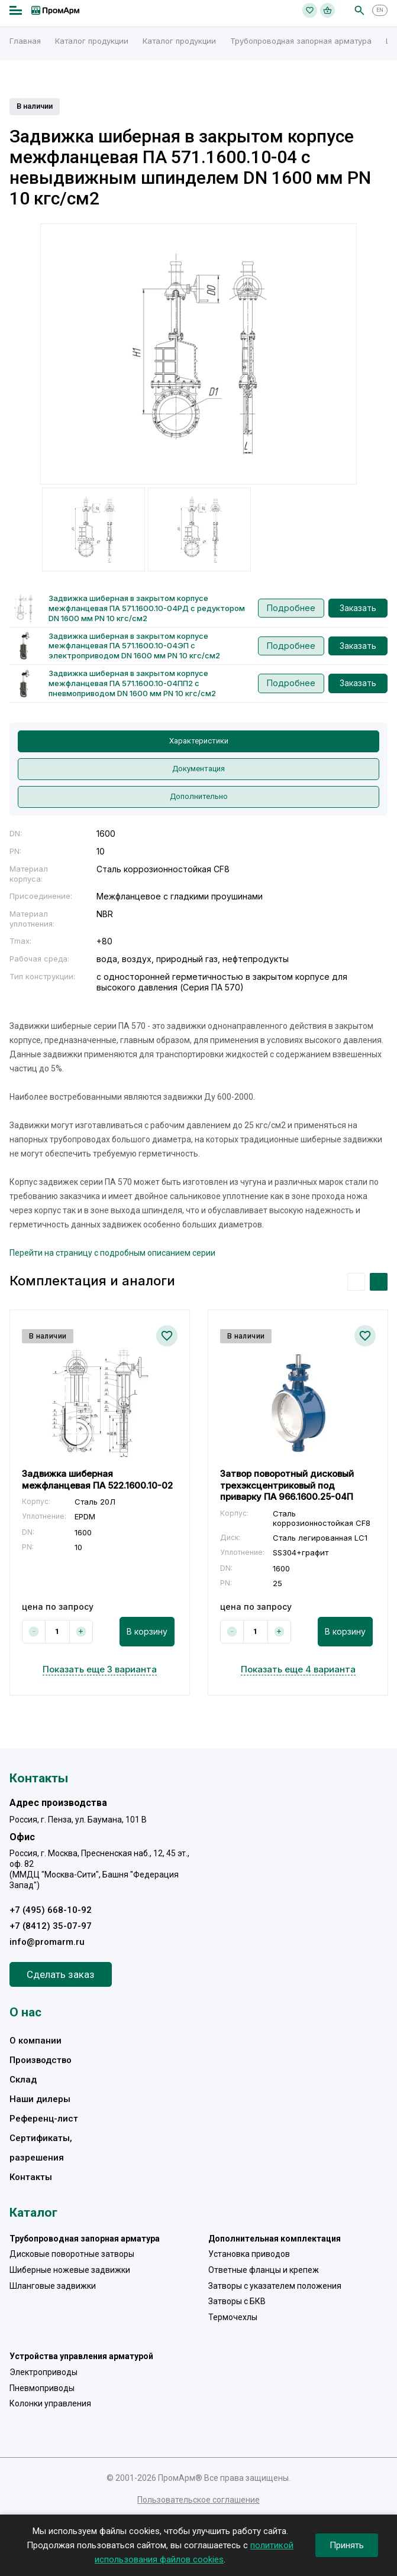  What do you see at coordinates (23, 2079) in the screenshot?
I see `Склад` at bounding box center [23, 2079].